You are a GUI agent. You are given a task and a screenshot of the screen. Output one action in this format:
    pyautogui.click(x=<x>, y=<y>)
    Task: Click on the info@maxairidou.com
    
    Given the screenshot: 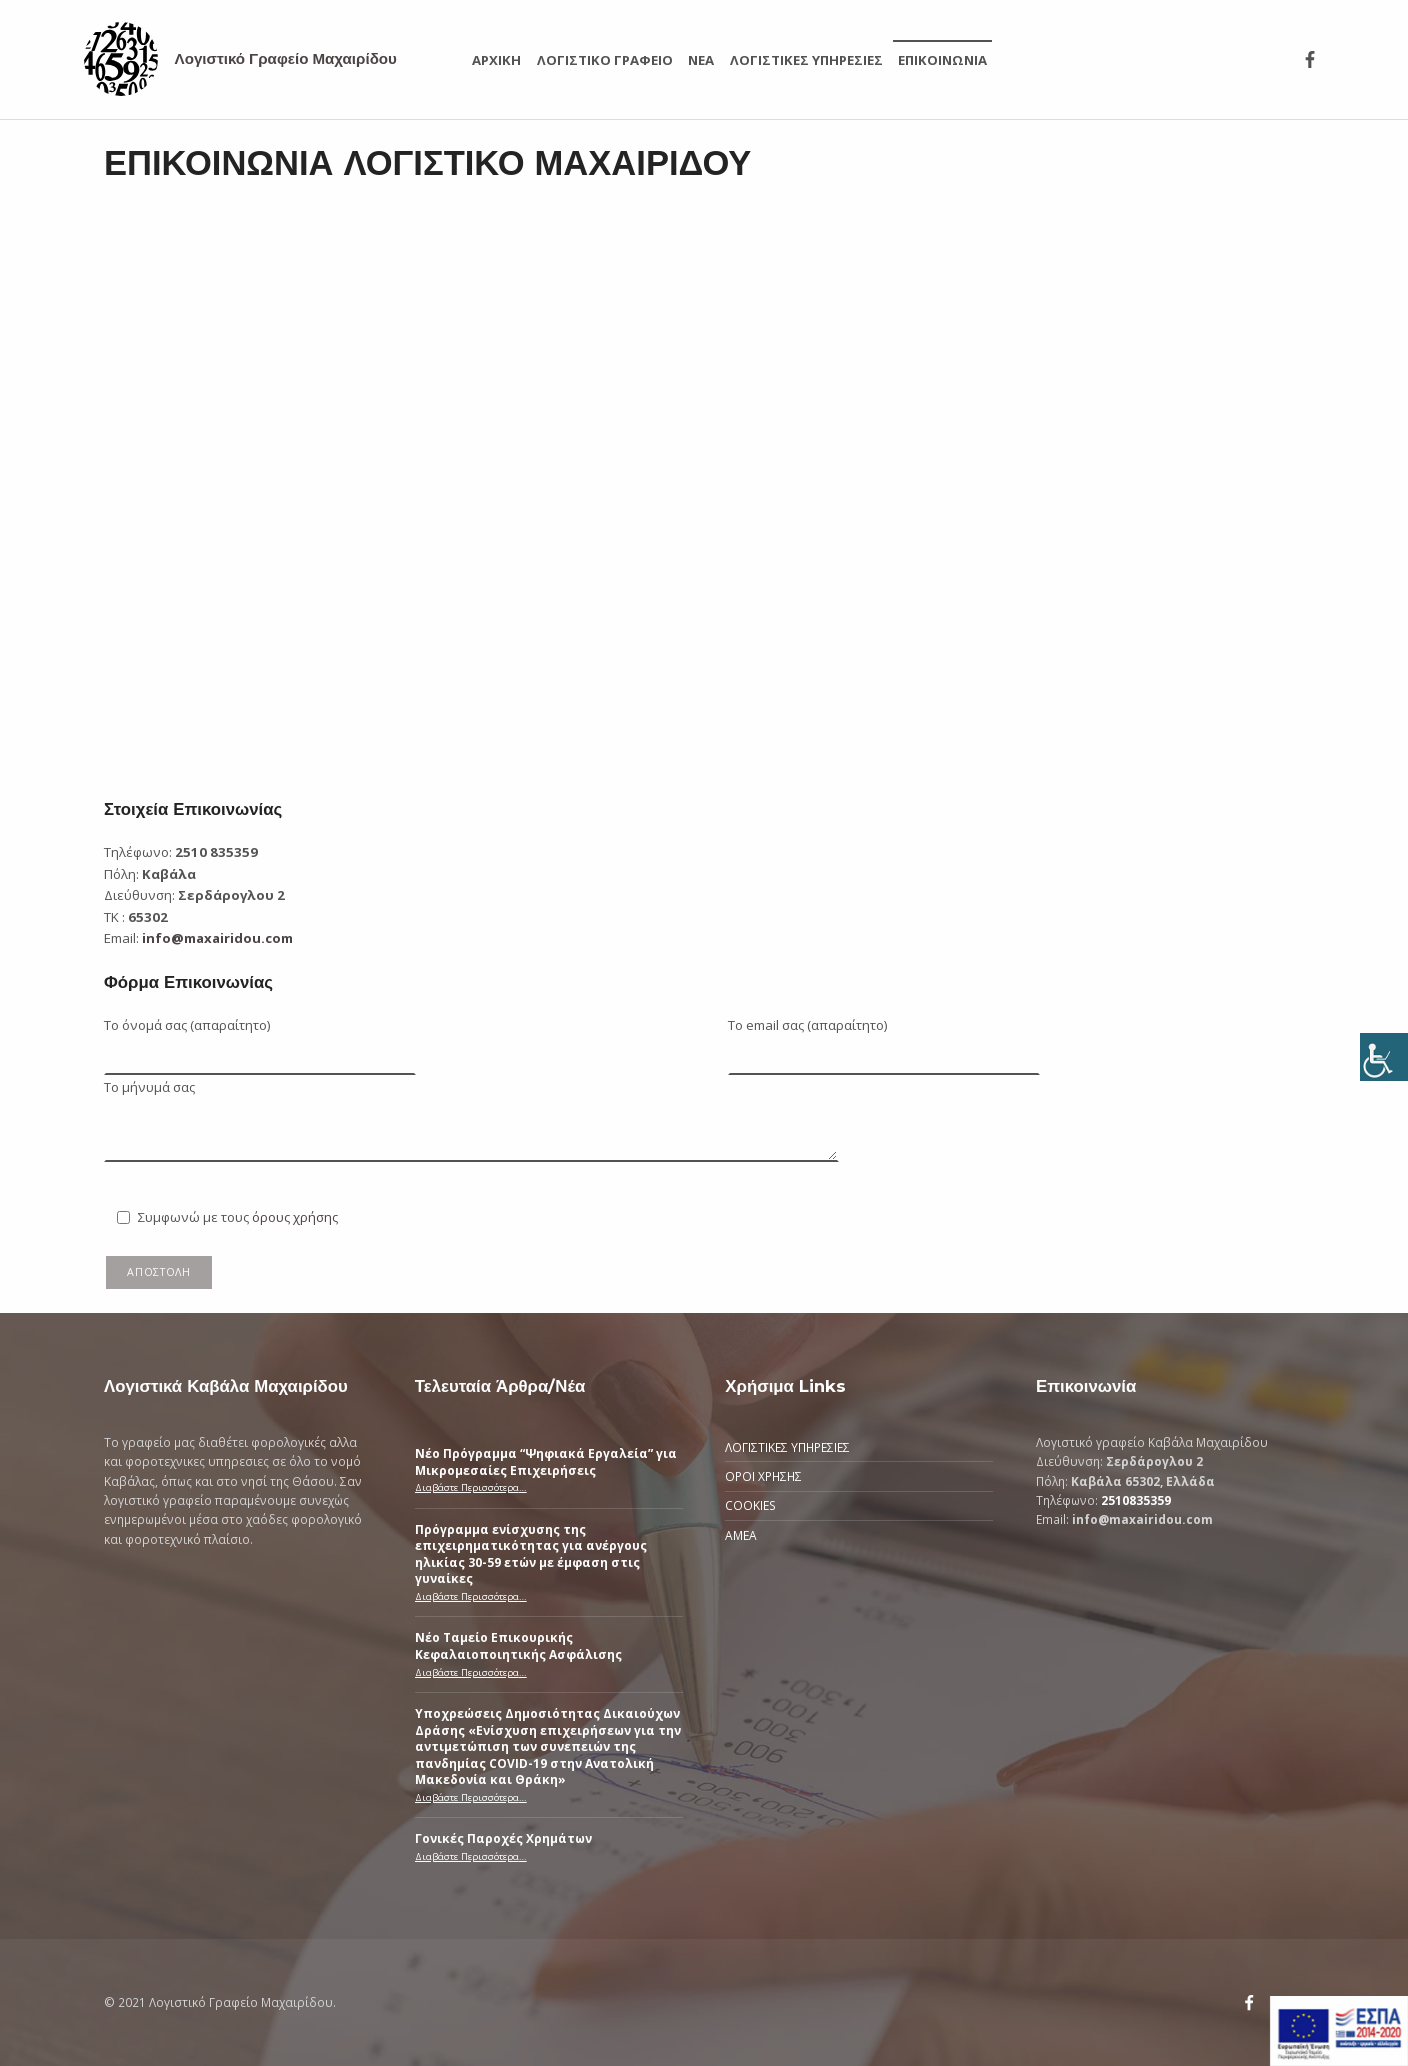 What is the action you would take?
    pyautogui.click(x=217, y=938)
    